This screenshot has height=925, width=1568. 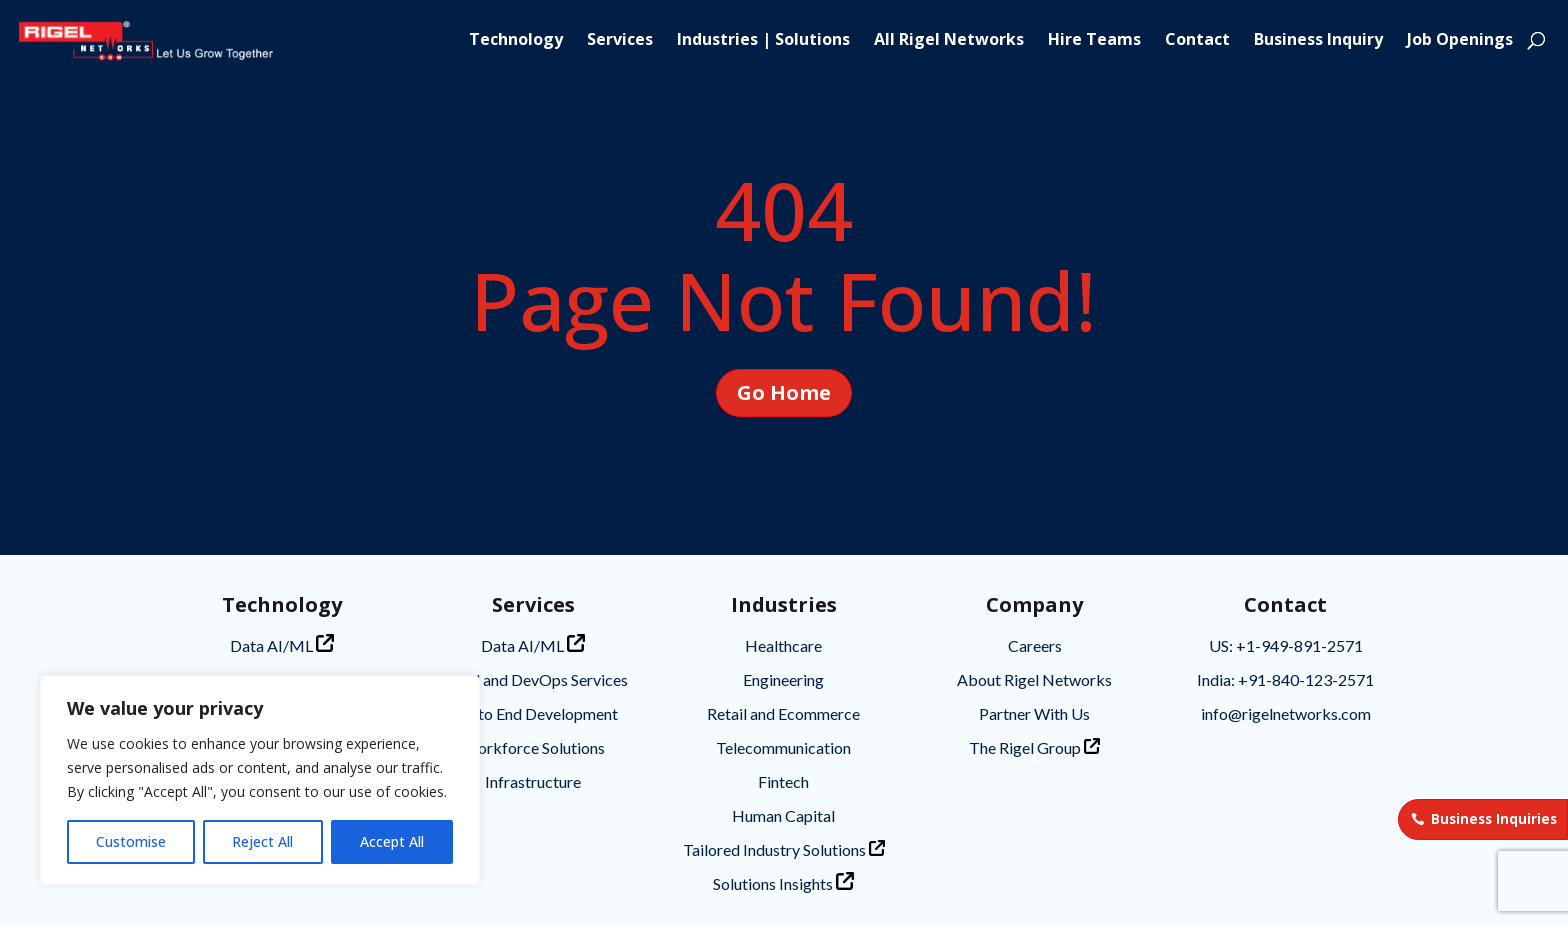 What do you see at coordinates (1094, 42) in the screenshot?
I see `Hire Teams` at bounding box center [1094, 42].